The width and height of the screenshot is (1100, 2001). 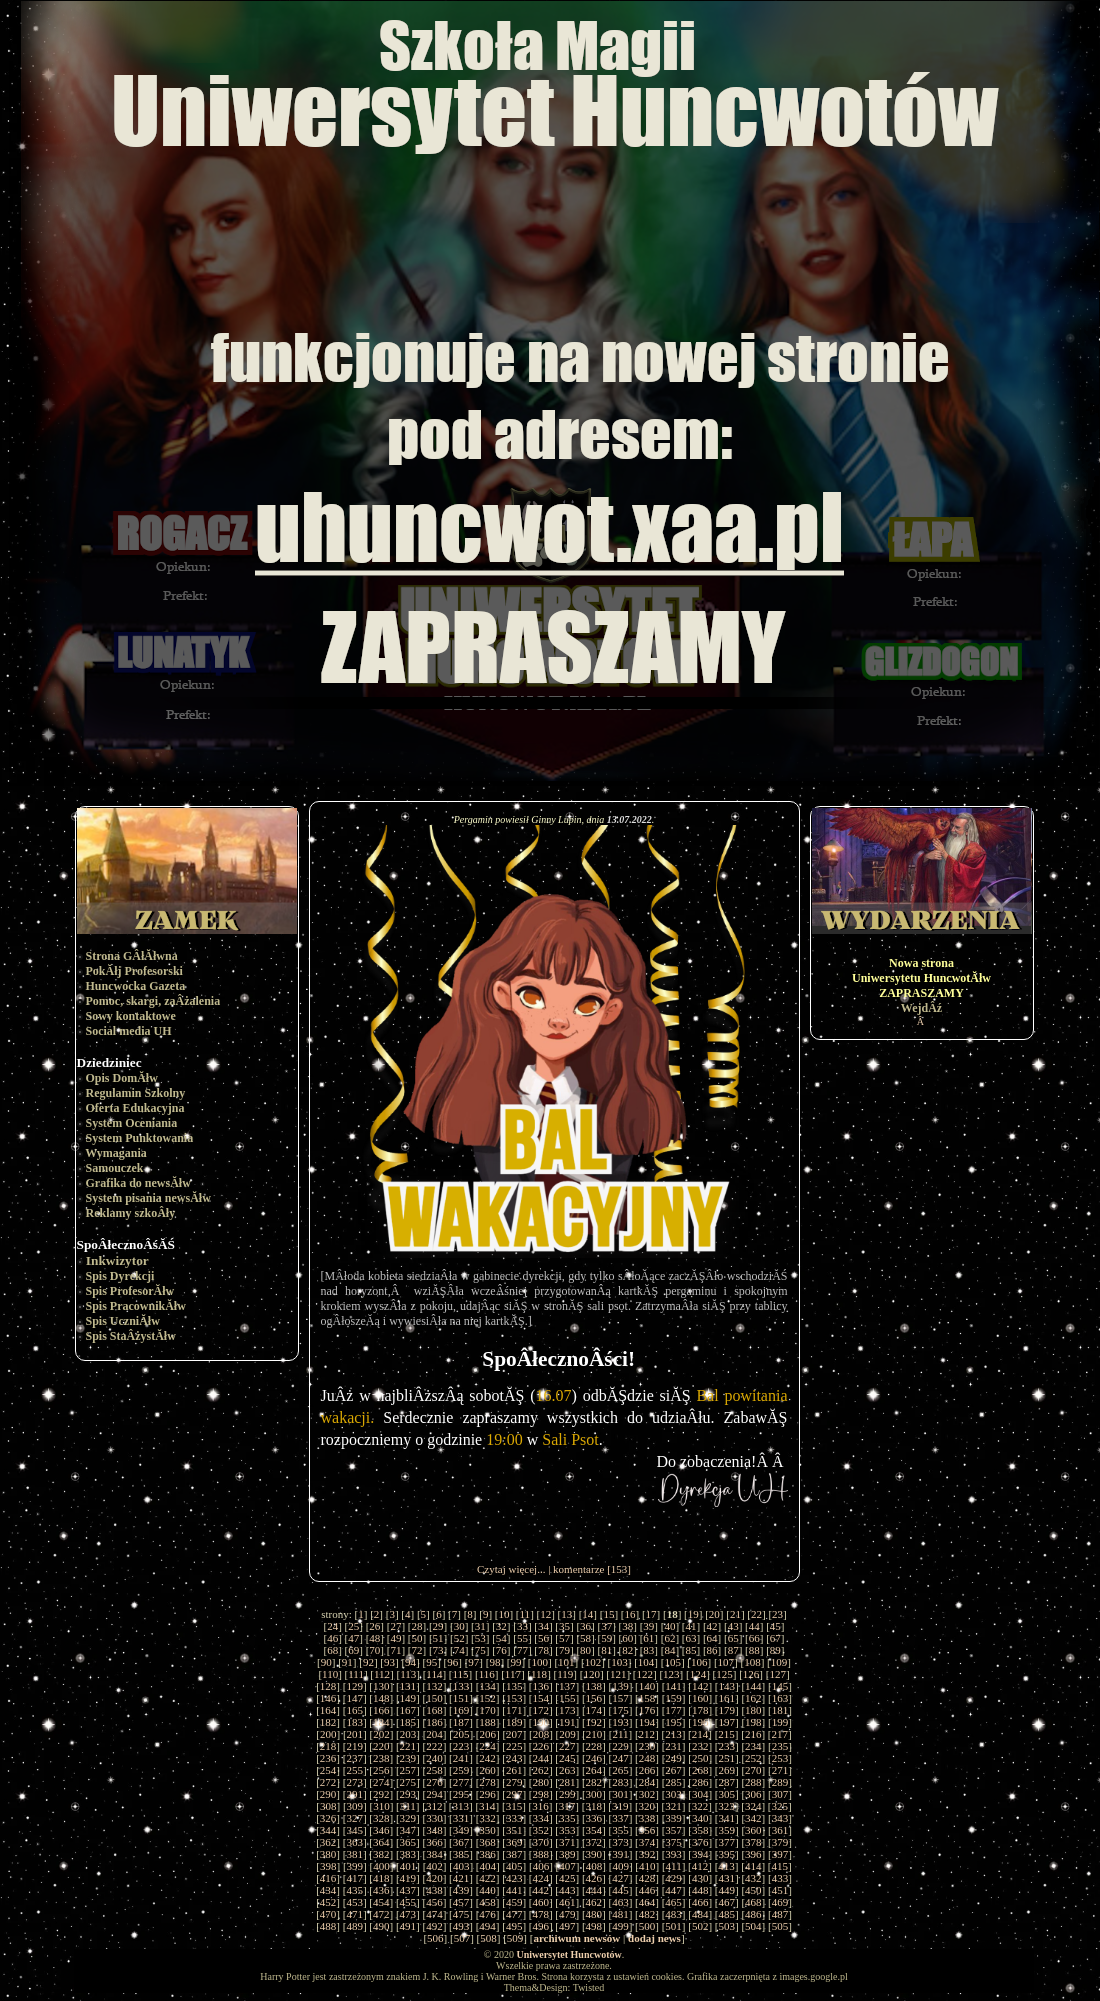 I want to click on 130, so click(x=381, y=1686).